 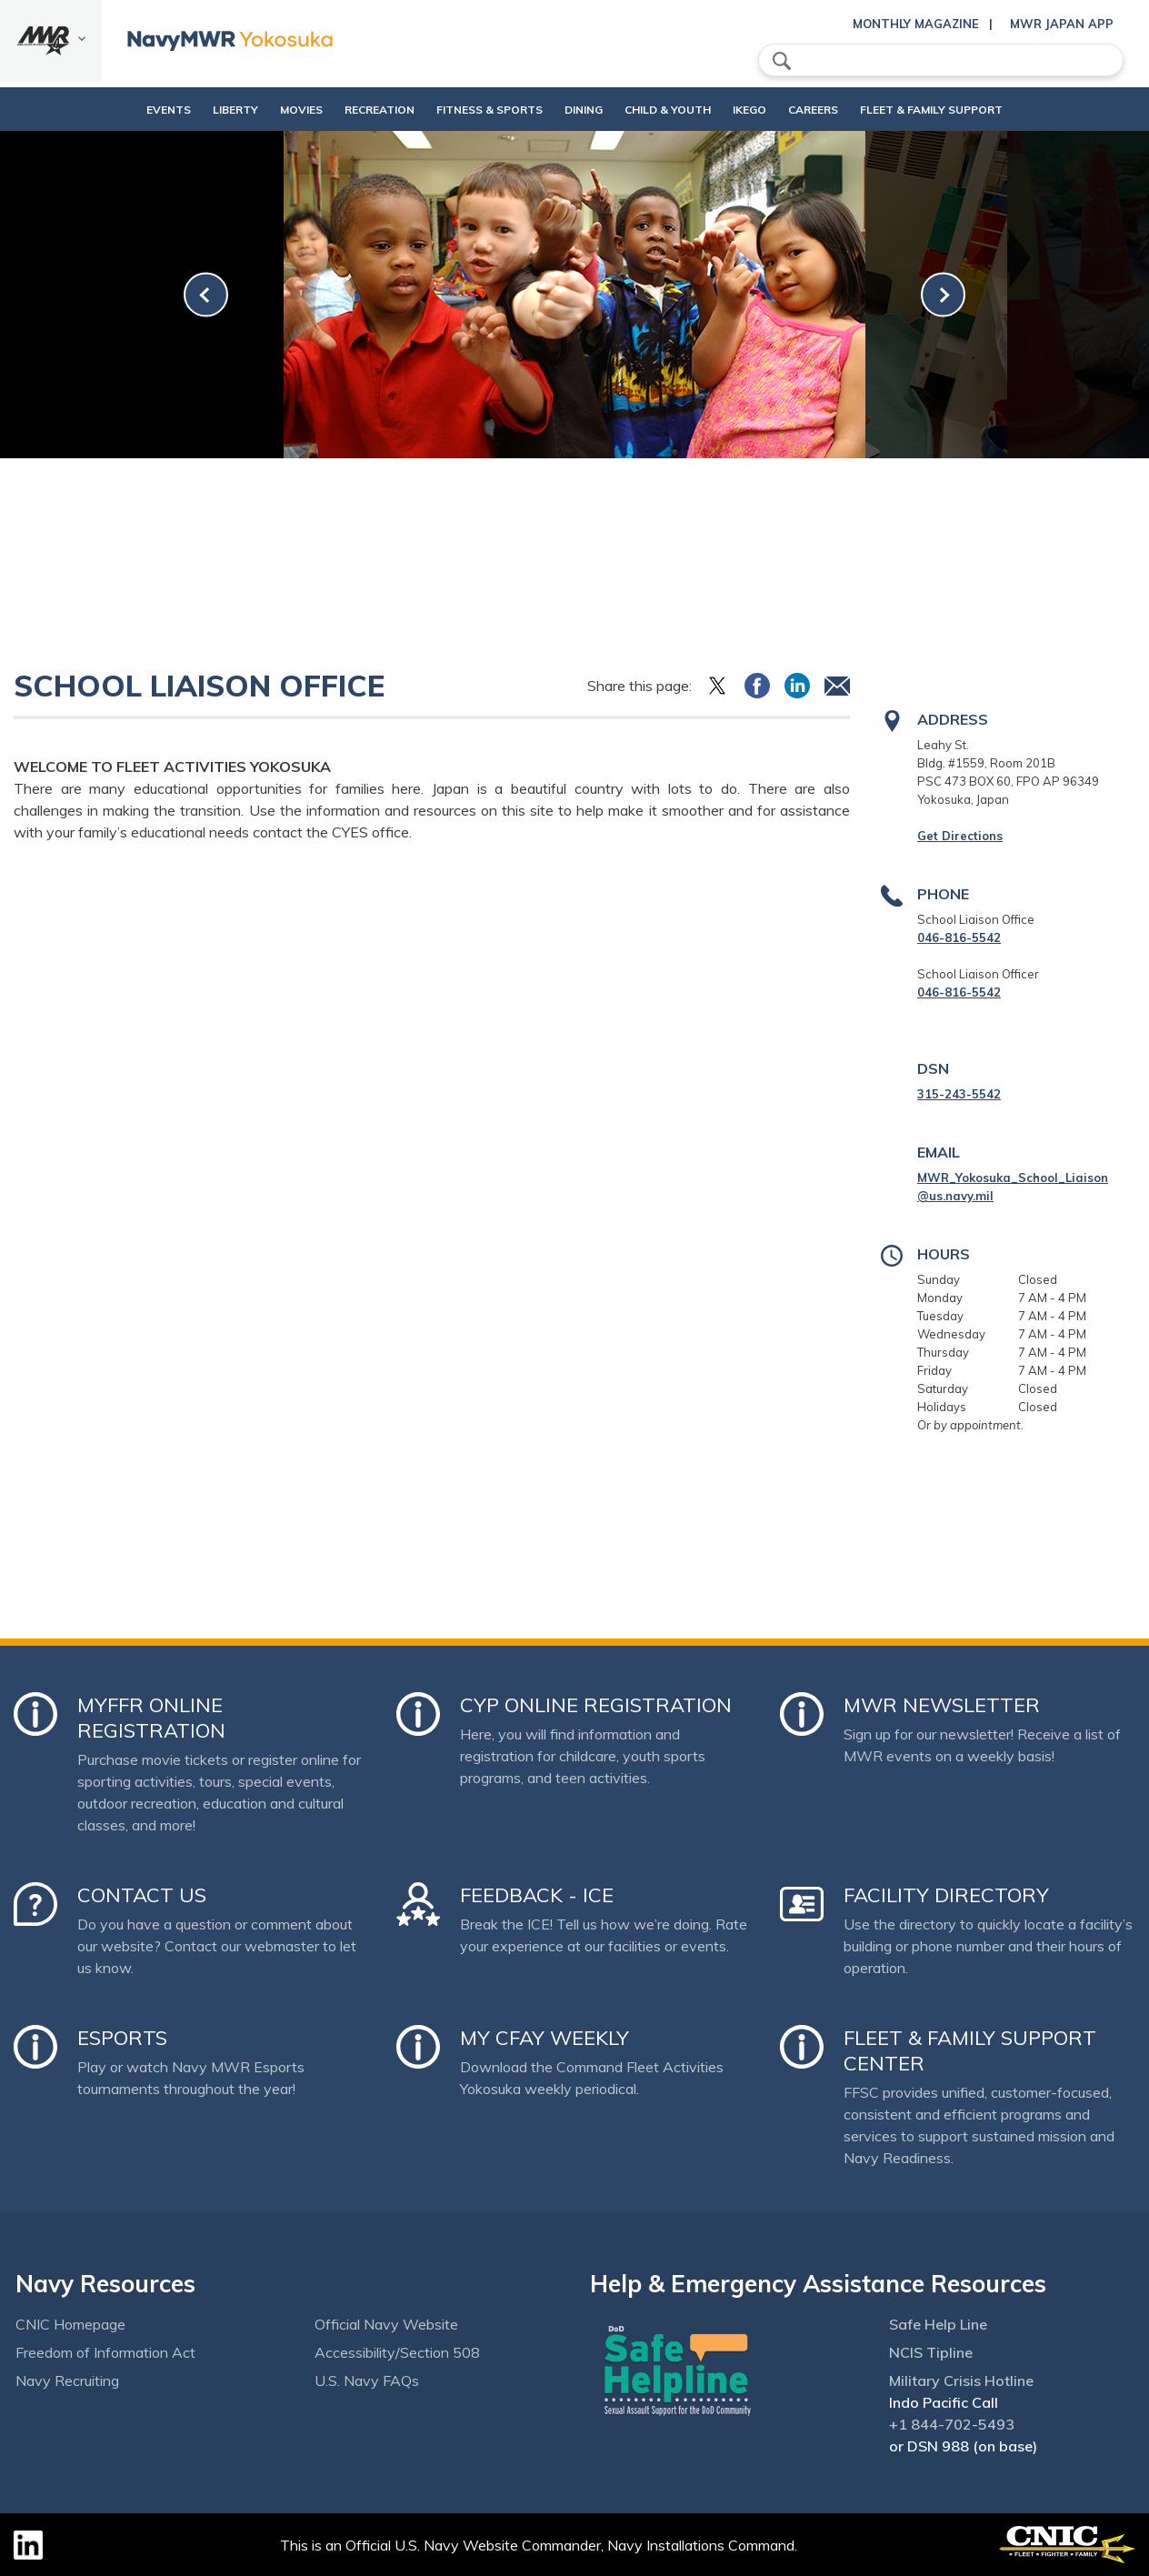 I want to click on CYP Online Registration, so click(x=596, y=1705).